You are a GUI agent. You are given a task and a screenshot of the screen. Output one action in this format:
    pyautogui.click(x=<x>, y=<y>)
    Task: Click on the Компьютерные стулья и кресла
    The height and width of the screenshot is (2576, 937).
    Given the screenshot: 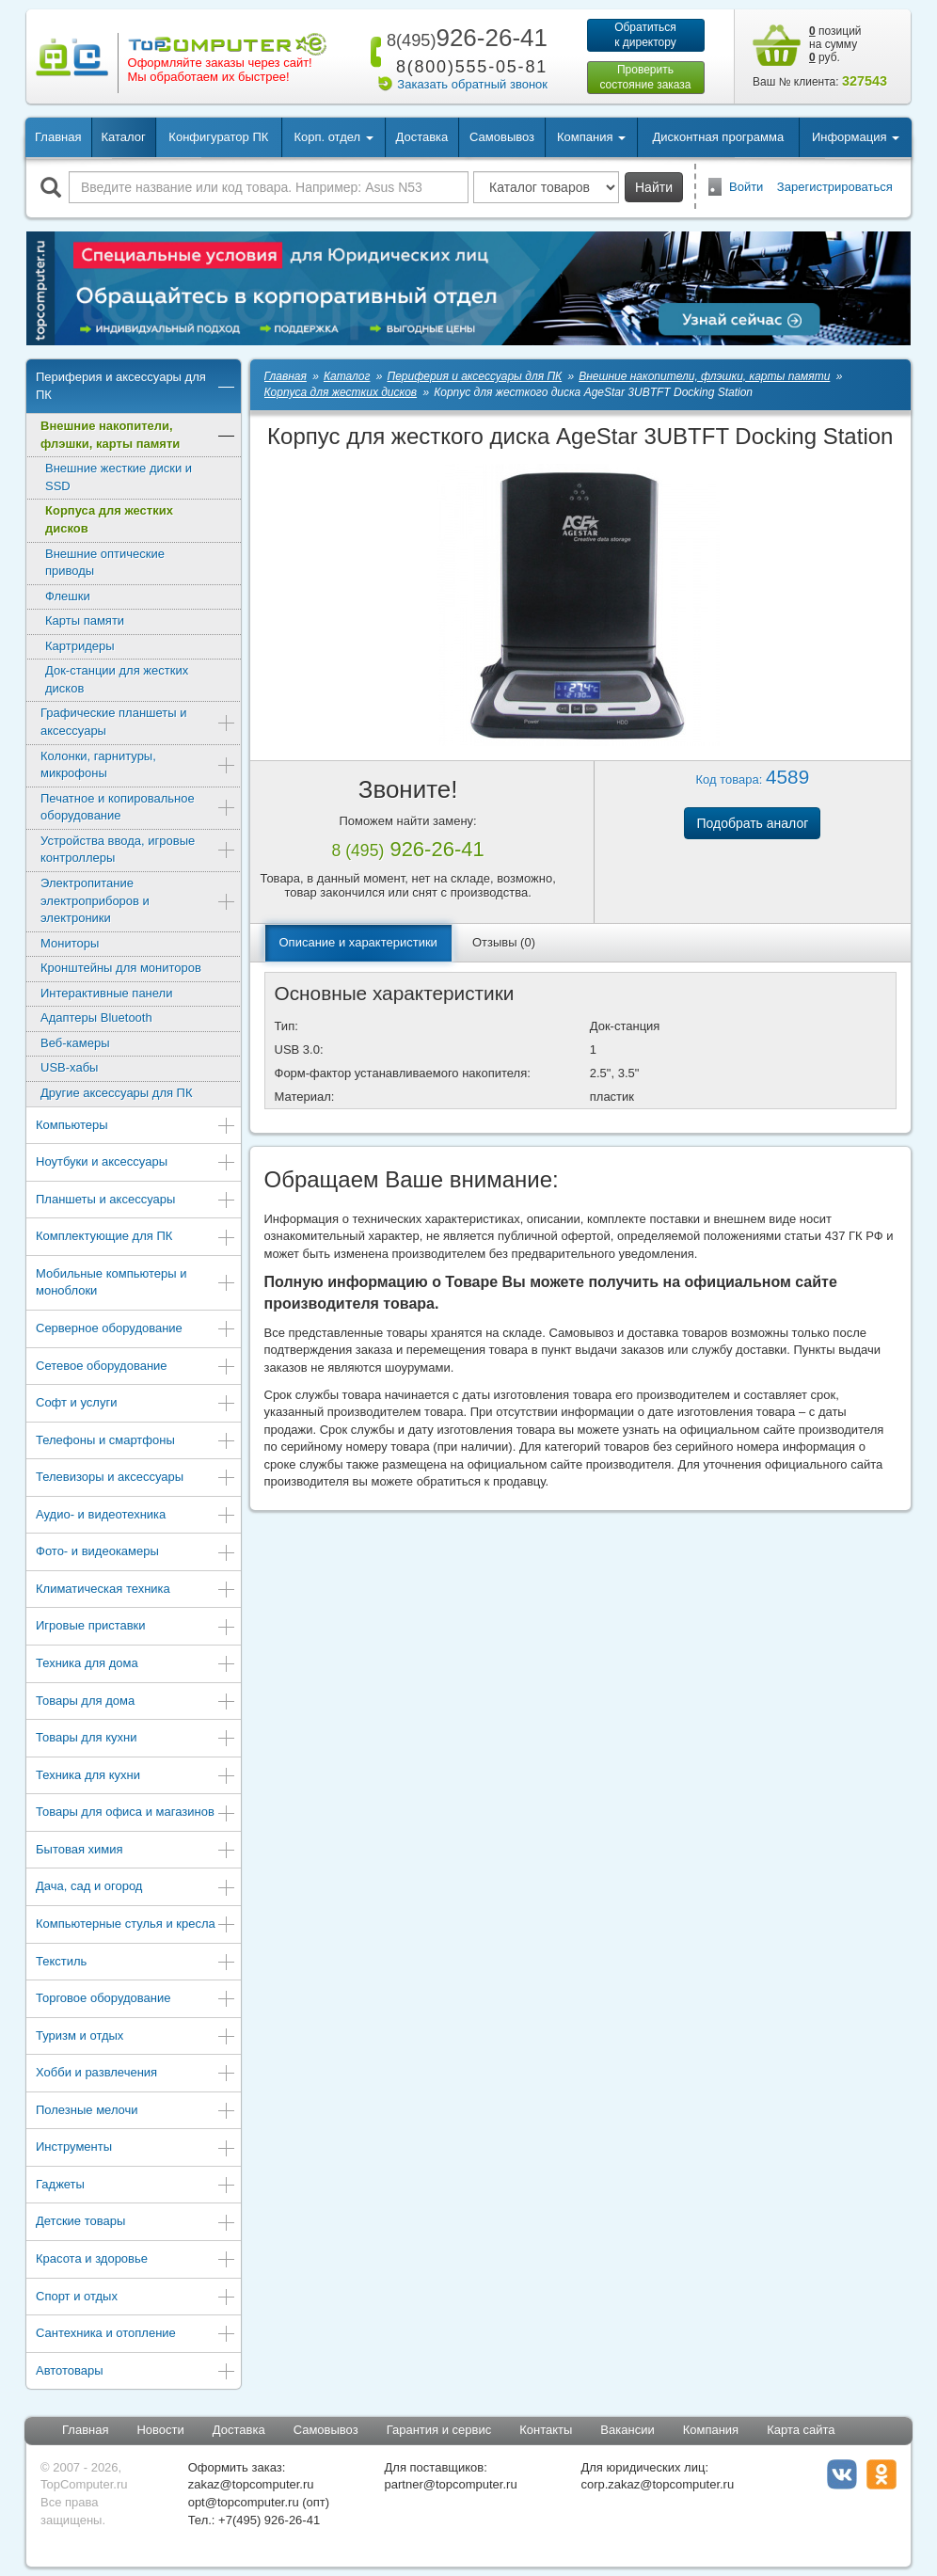 What is the action you would take?
    pyautogui.click(x=136, y=1925)
    